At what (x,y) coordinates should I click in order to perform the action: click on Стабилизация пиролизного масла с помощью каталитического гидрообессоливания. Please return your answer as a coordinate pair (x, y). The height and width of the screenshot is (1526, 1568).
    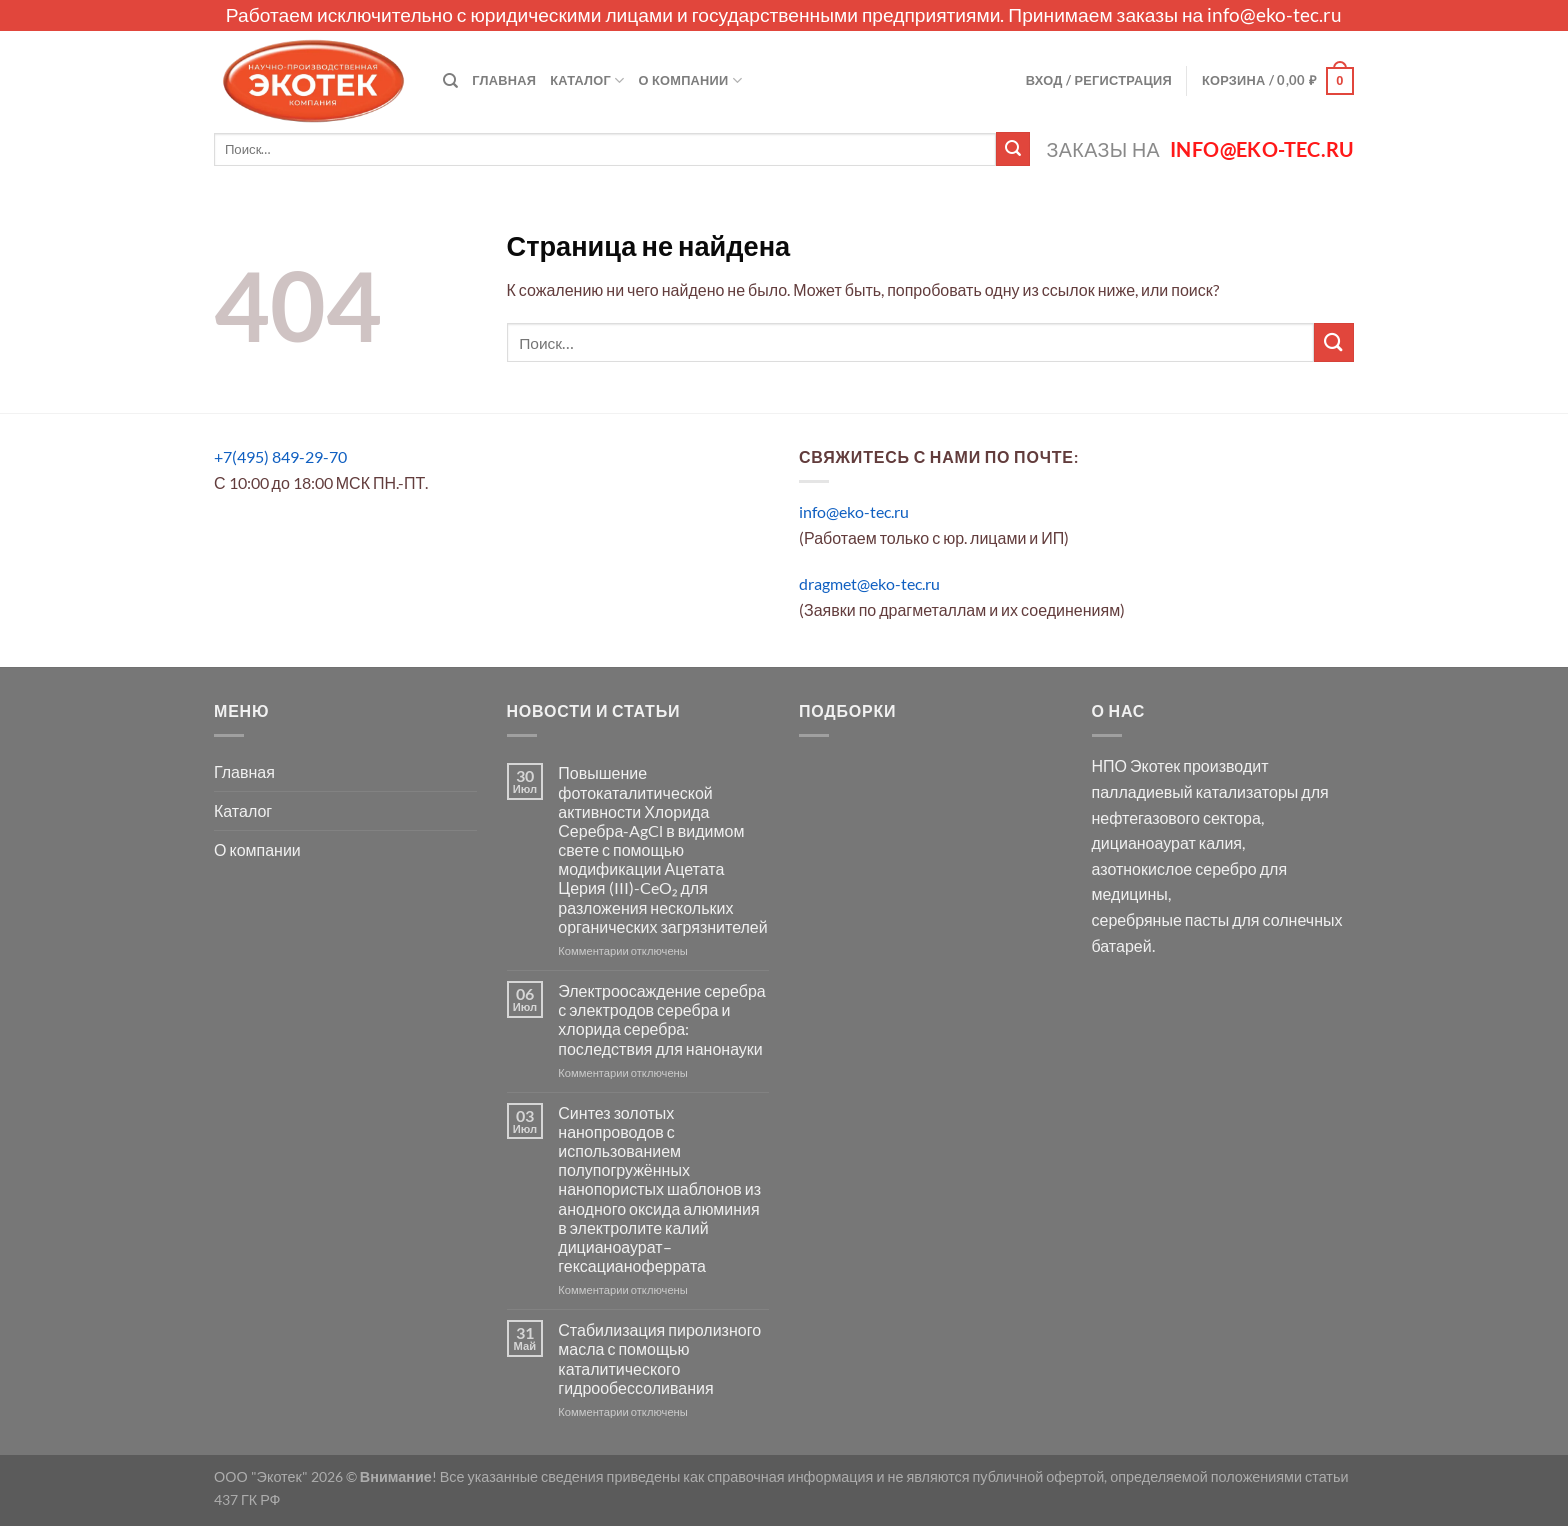
    Looking at the image, I should click on (659, 1358).